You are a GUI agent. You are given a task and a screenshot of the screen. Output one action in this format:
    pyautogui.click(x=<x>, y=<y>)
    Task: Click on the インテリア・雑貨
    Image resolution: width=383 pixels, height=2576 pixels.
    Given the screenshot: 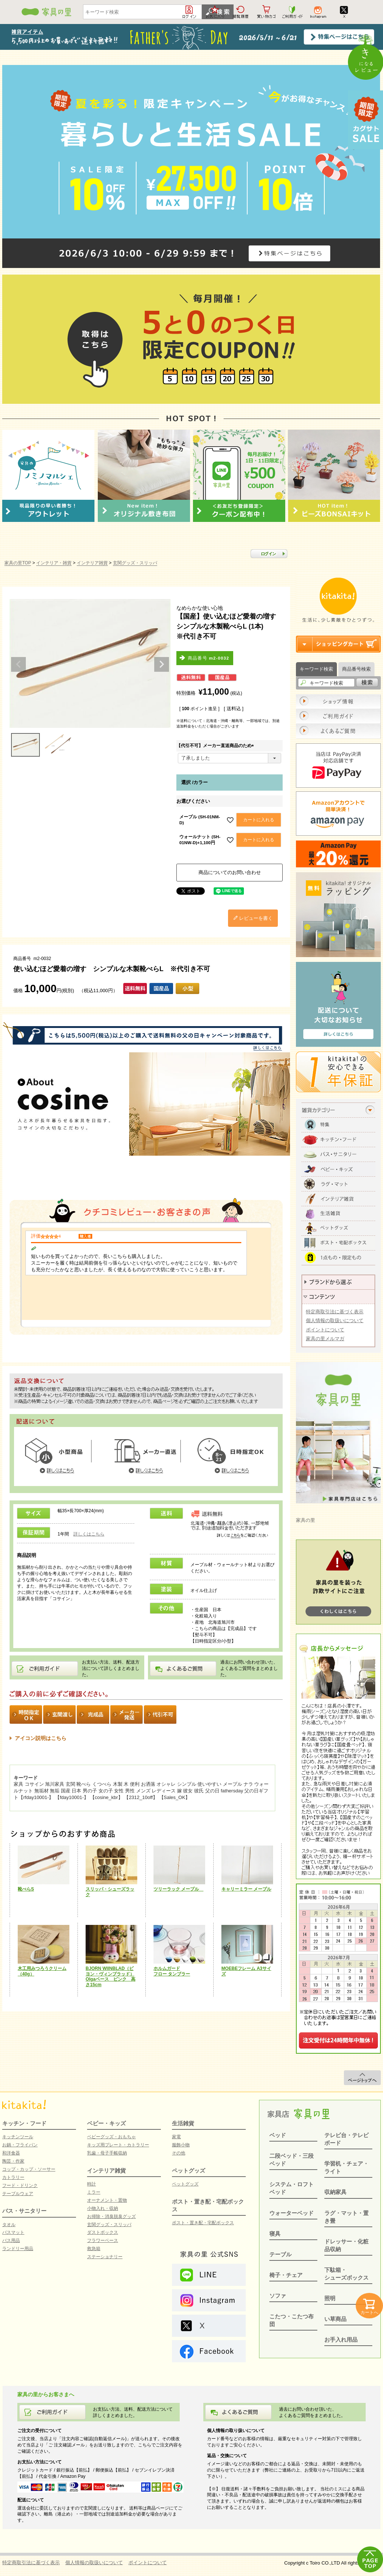 What is the action you would take?
    pyautogui.click(x=54, y=562)
    